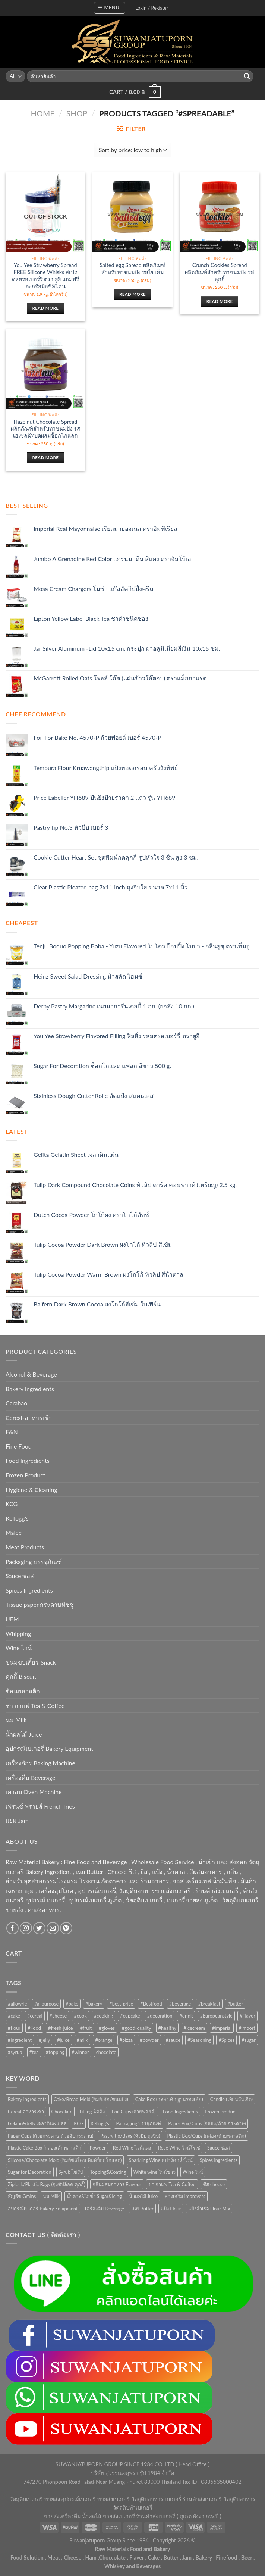  I want to click on เตาอบ Oven Machine, so click(34, 1791).